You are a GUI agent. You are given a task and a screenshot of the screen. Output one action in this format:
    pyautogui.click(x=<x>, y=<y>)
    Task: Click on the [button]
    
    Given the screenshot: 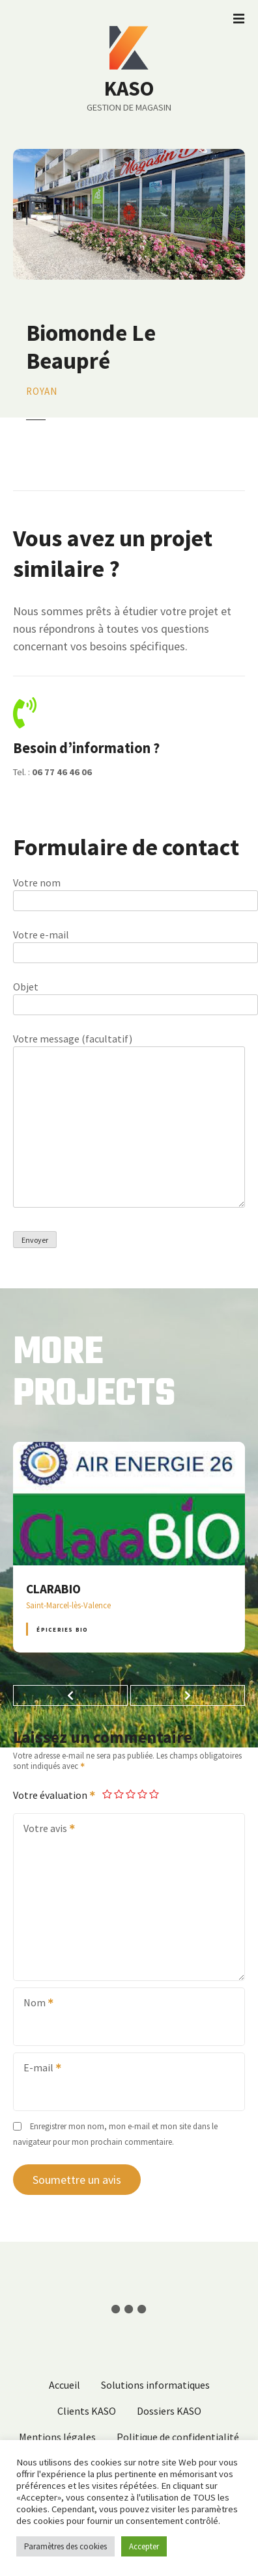 What is the action you would take?
    pyautogui.click(x=70, y=1695)
    